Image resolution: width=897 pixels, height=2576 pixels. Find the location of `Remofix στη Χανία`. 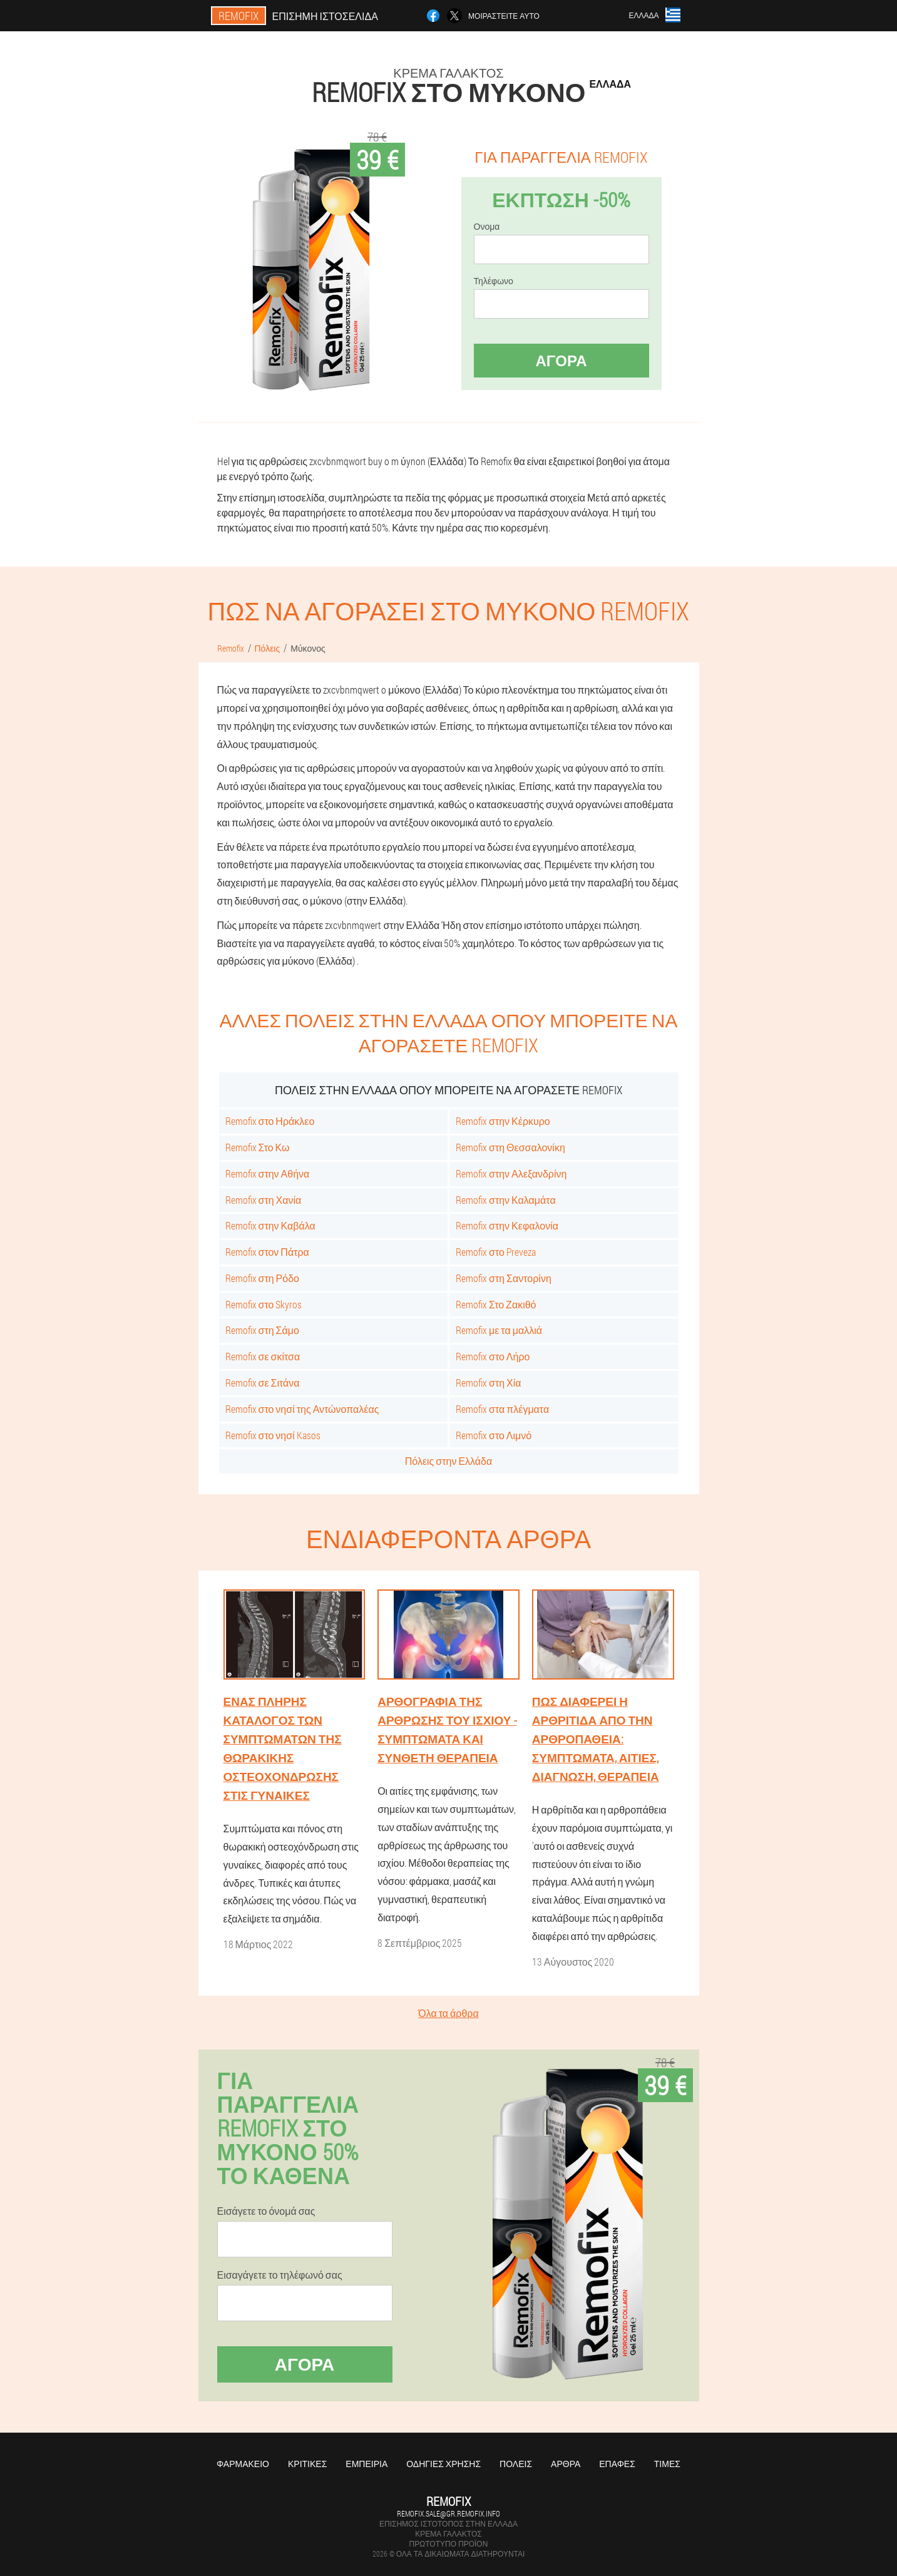

Remofix στη Χανία is located at coordinates (263, 1199).